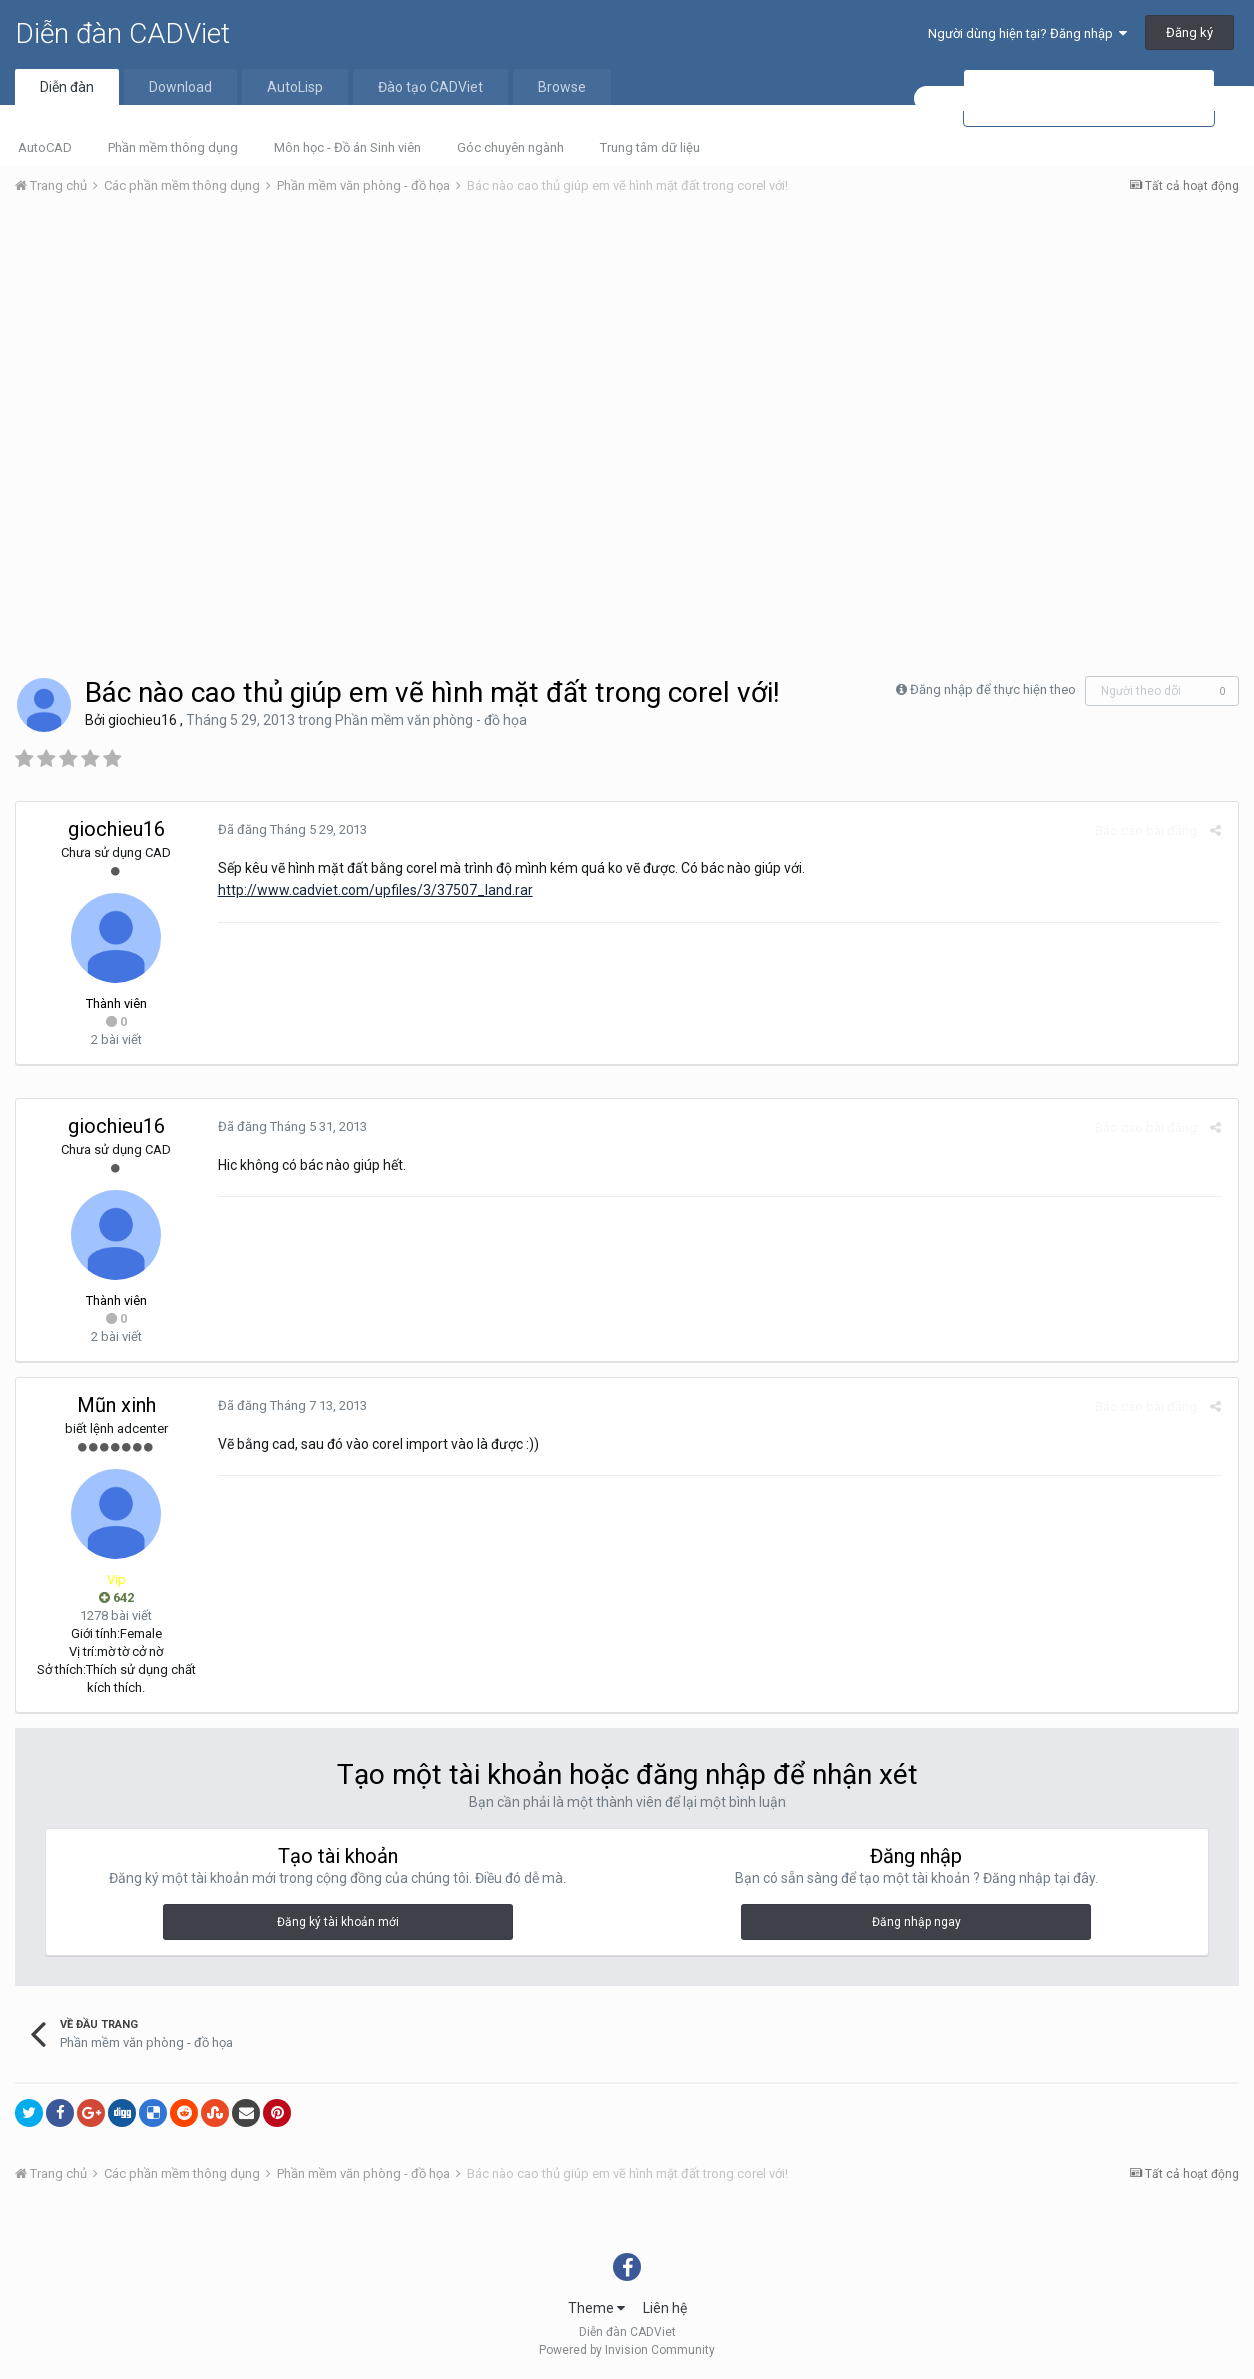  Describe the element at coordinates (122, 33) in the screenshot. I see `Diễn đàn CADViet` at that location.